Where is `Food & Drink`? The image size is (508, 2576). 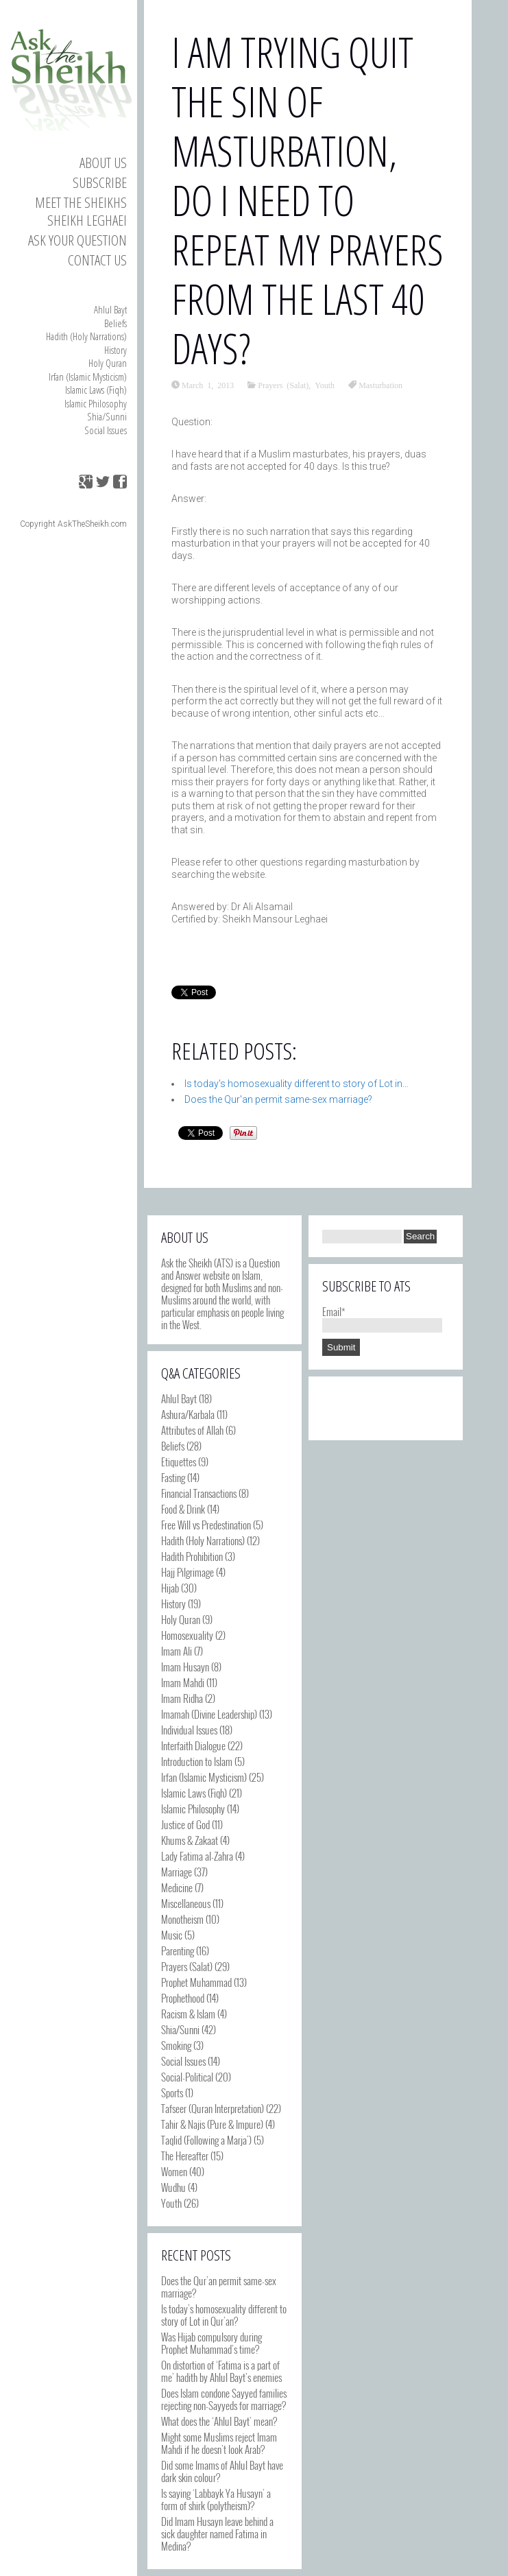
Food & Drink is located at coordinates (183, 1508).